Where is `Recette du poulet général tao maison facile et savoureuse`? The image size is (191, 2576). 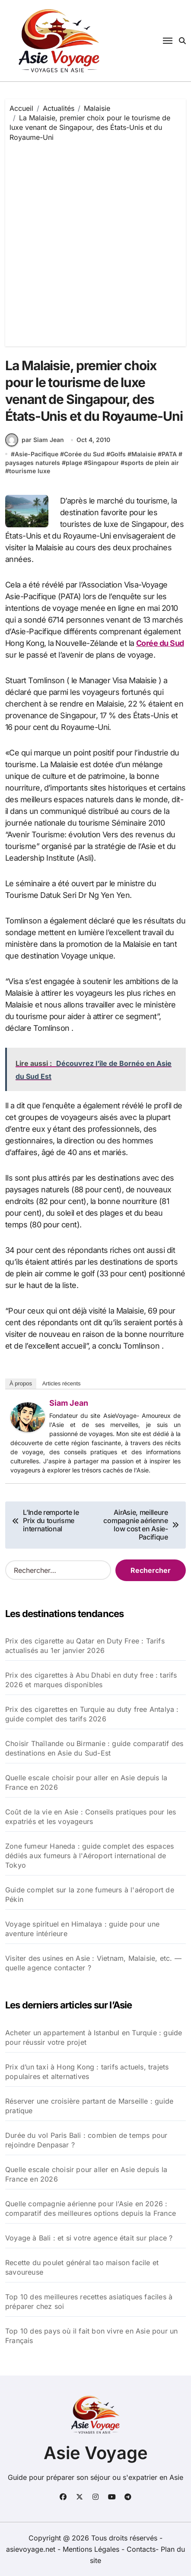
Recette du poulet général tao maison facile et savoureuse is located at coordinates (82, 2267).